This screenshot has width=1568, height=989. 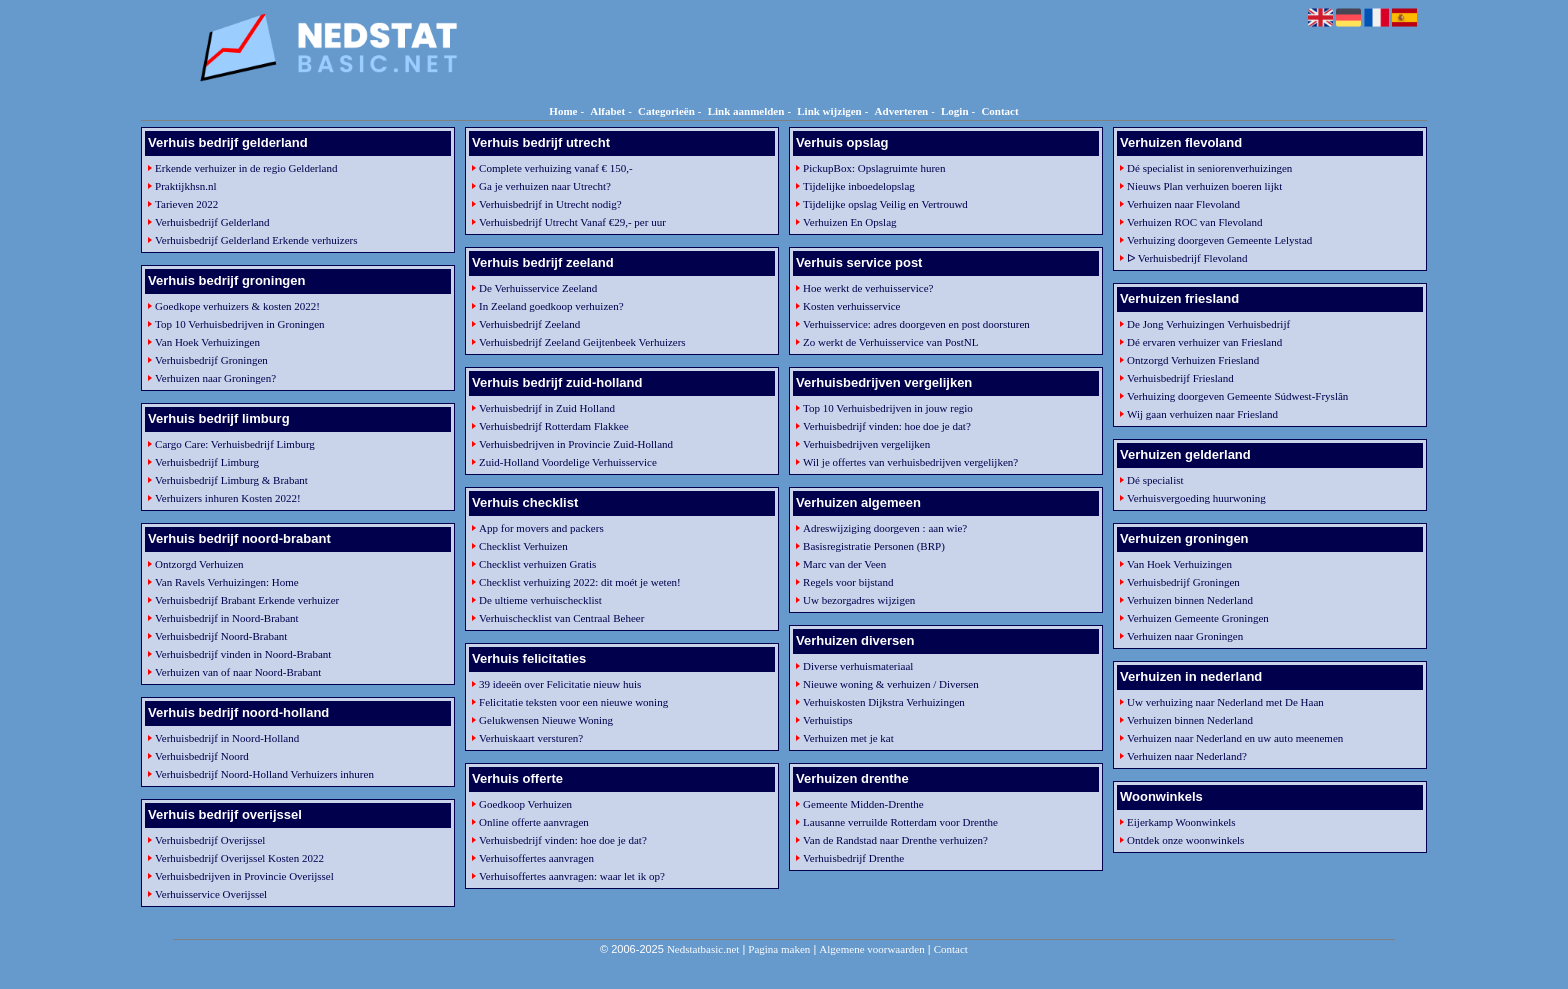 I want to click on Basisregistratie Personen (BRP), so click(x=874, y=546).